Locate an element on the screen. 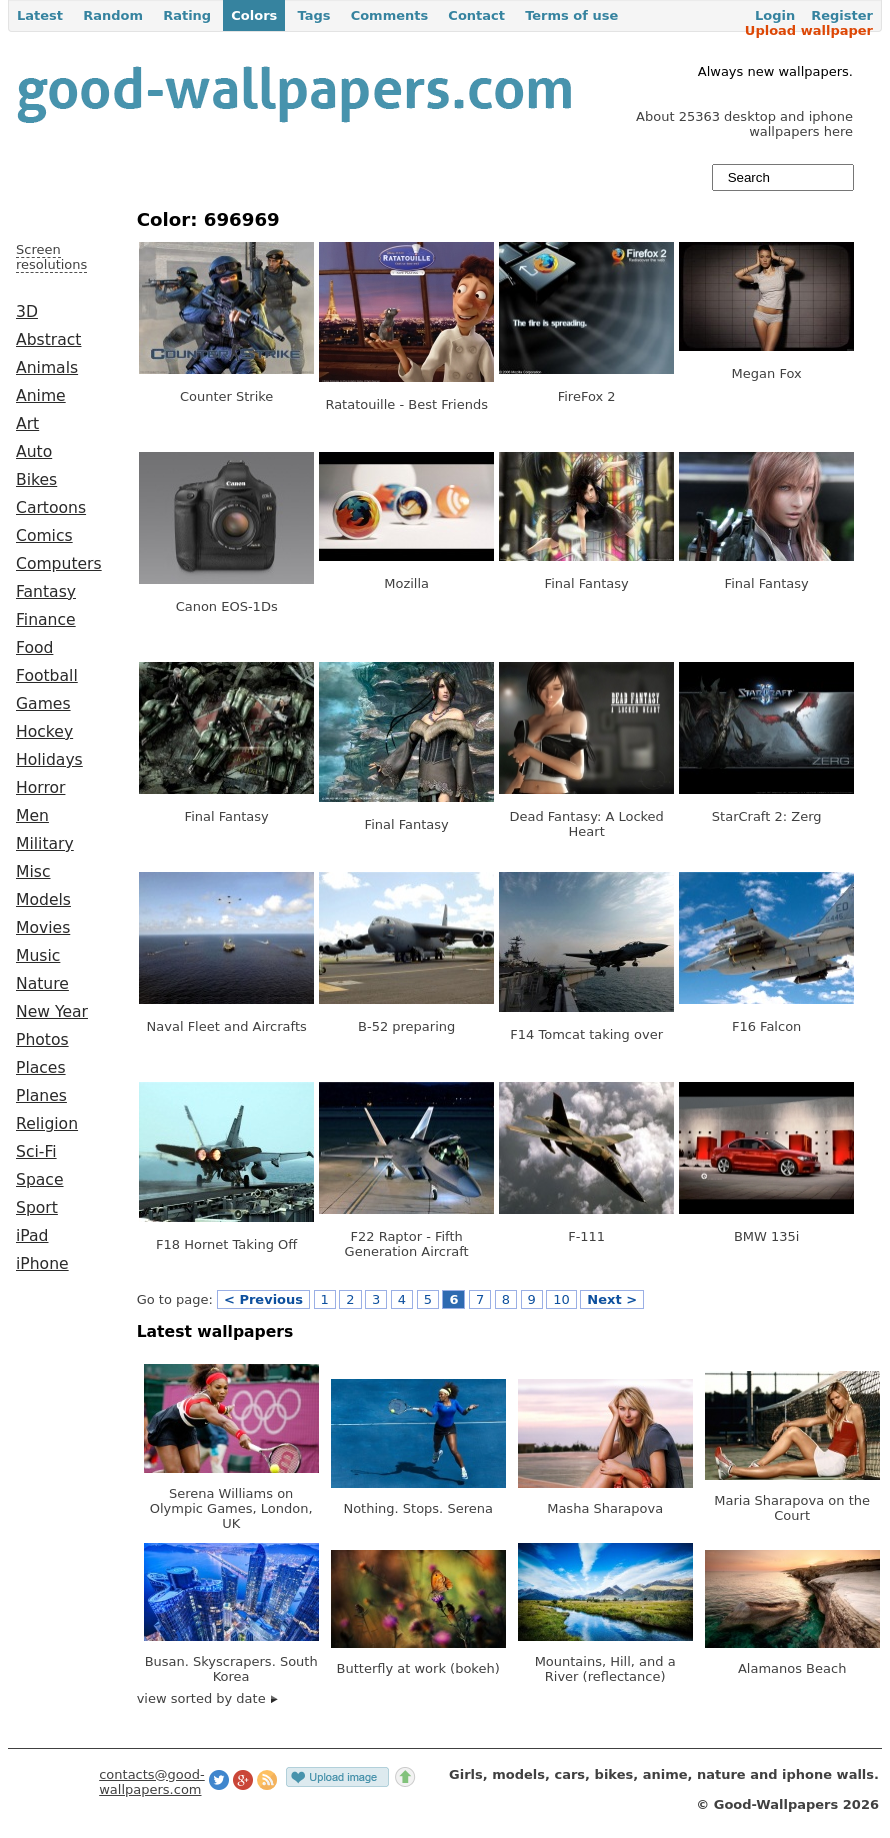 The image size is (890, 1838). Colors is located at coordinates (254, 15).